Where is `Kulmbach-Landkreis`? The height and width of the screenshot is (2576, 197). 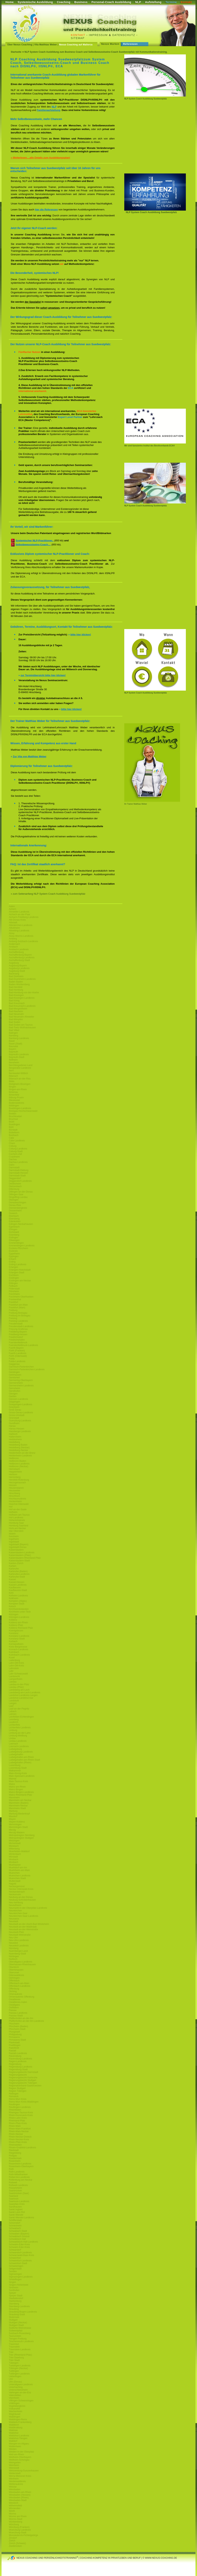
Kulmbach-Landkreis is located at coordinates (19, 1654).